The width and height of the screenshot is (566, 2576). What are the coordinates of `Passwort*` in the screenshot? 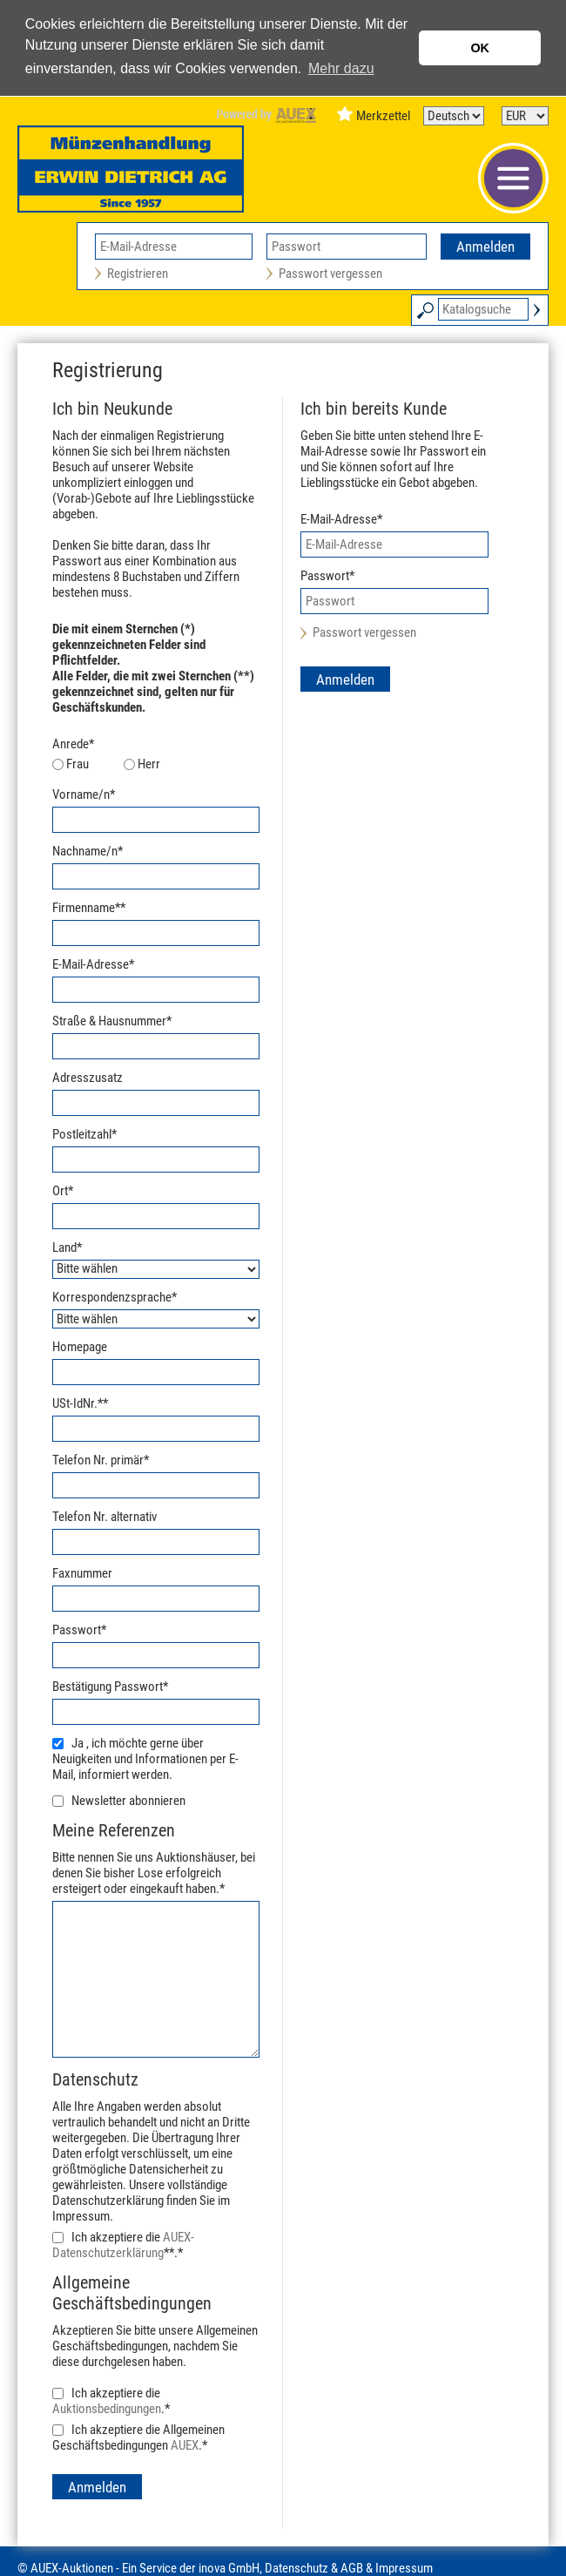 It's located at (79, 1630).